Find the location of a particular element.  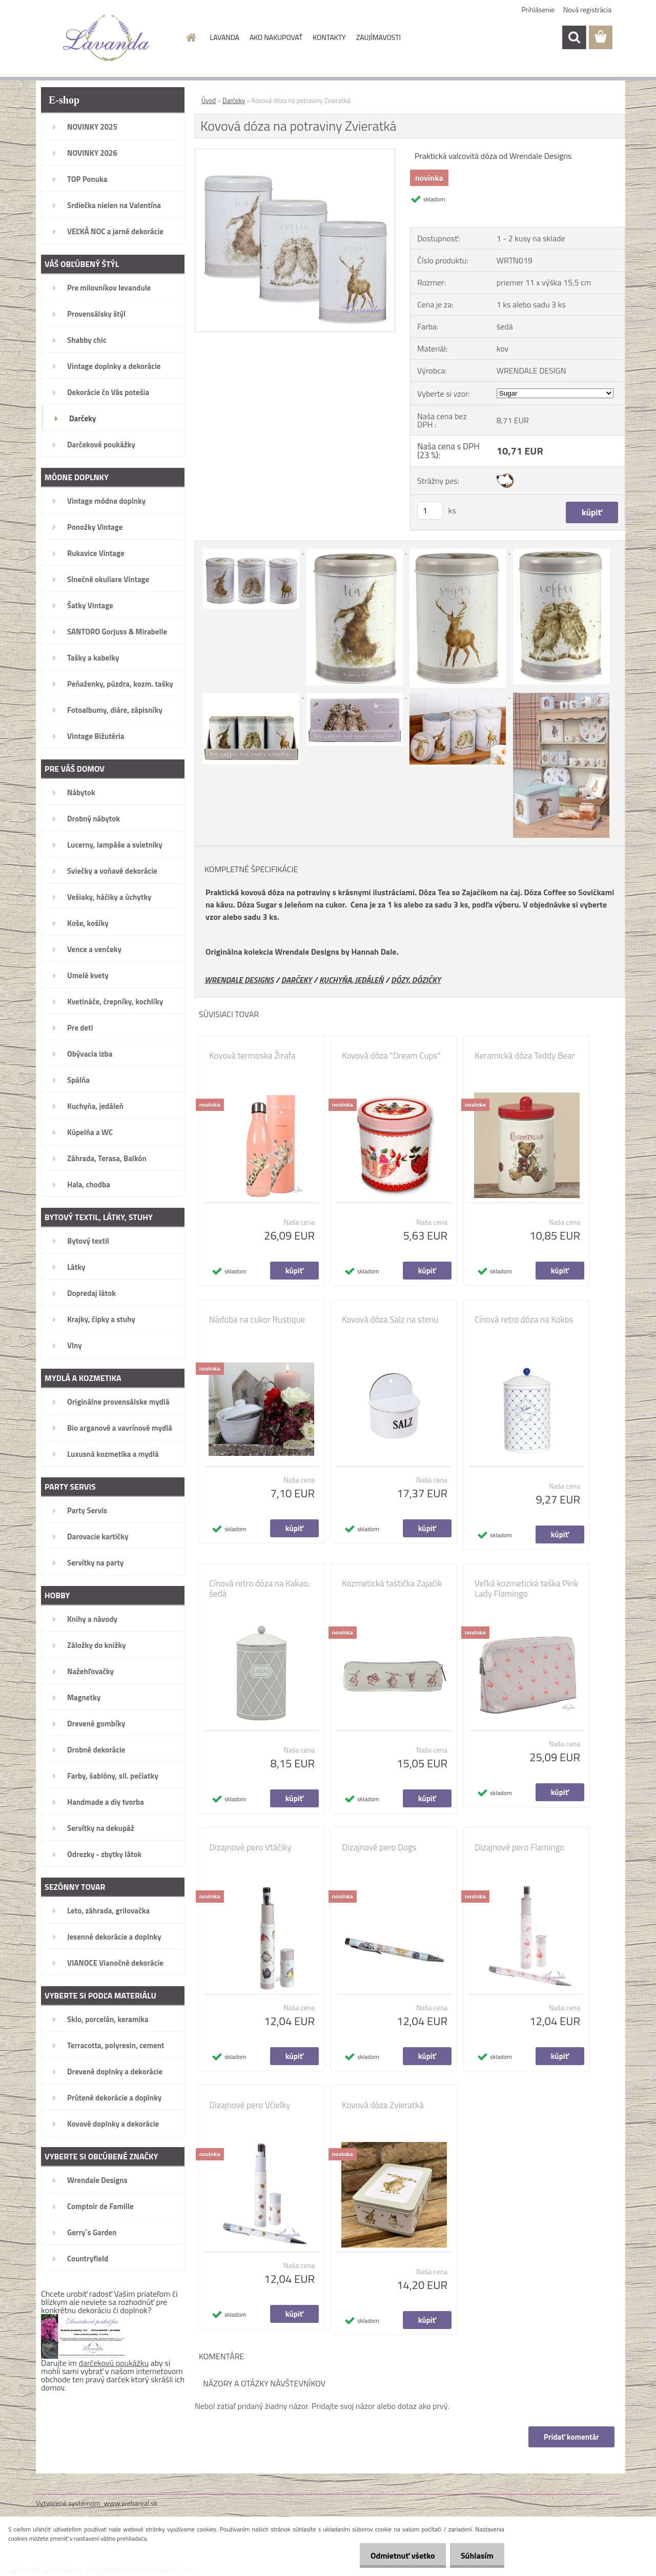

Dizajnové pero Včielky is located at coordinates (249, 2105).